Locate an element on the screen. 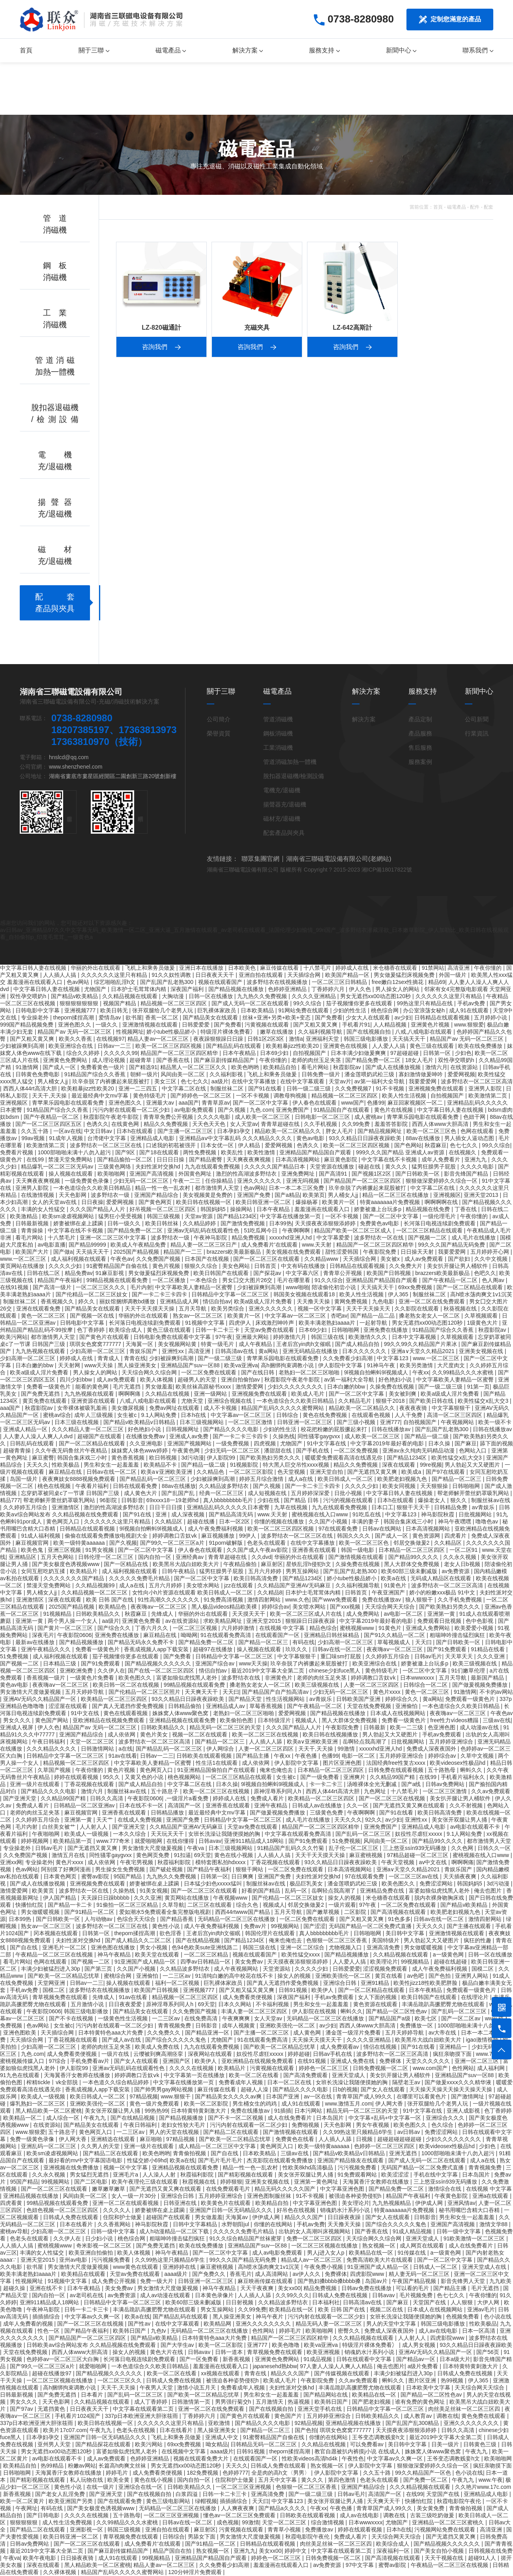 Image resolution: width=513 pixels, height=2576 pixels. 日本h在线观看 is located at coordinates (135, 1131).